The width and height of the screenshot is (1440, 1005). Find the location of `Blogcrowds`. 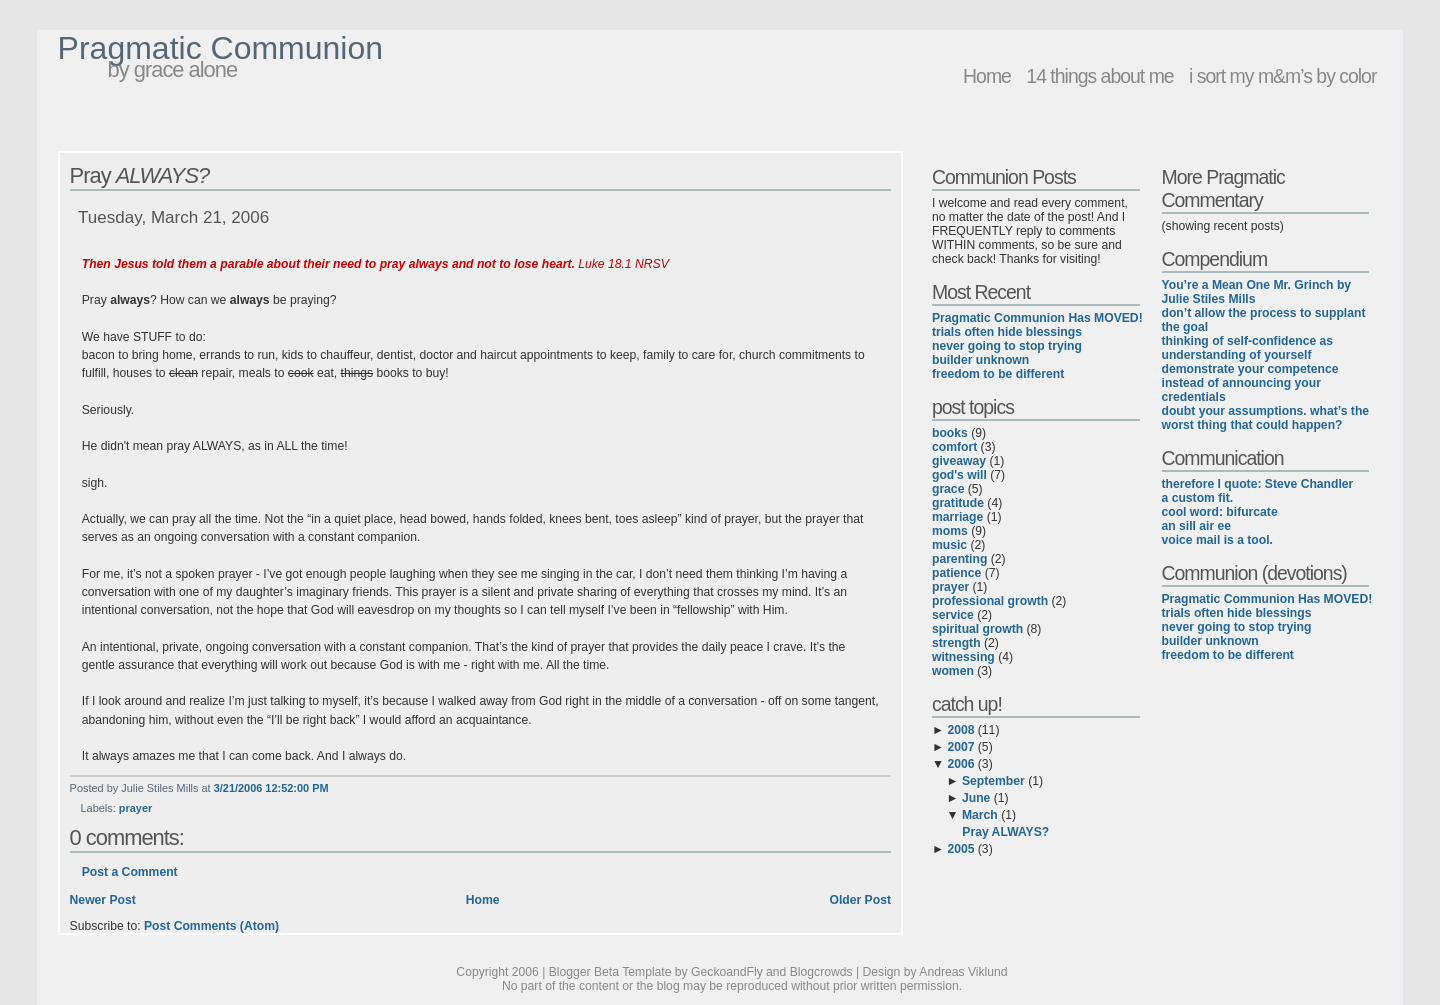

Blogcrowds is located at coordinates (821, 972).